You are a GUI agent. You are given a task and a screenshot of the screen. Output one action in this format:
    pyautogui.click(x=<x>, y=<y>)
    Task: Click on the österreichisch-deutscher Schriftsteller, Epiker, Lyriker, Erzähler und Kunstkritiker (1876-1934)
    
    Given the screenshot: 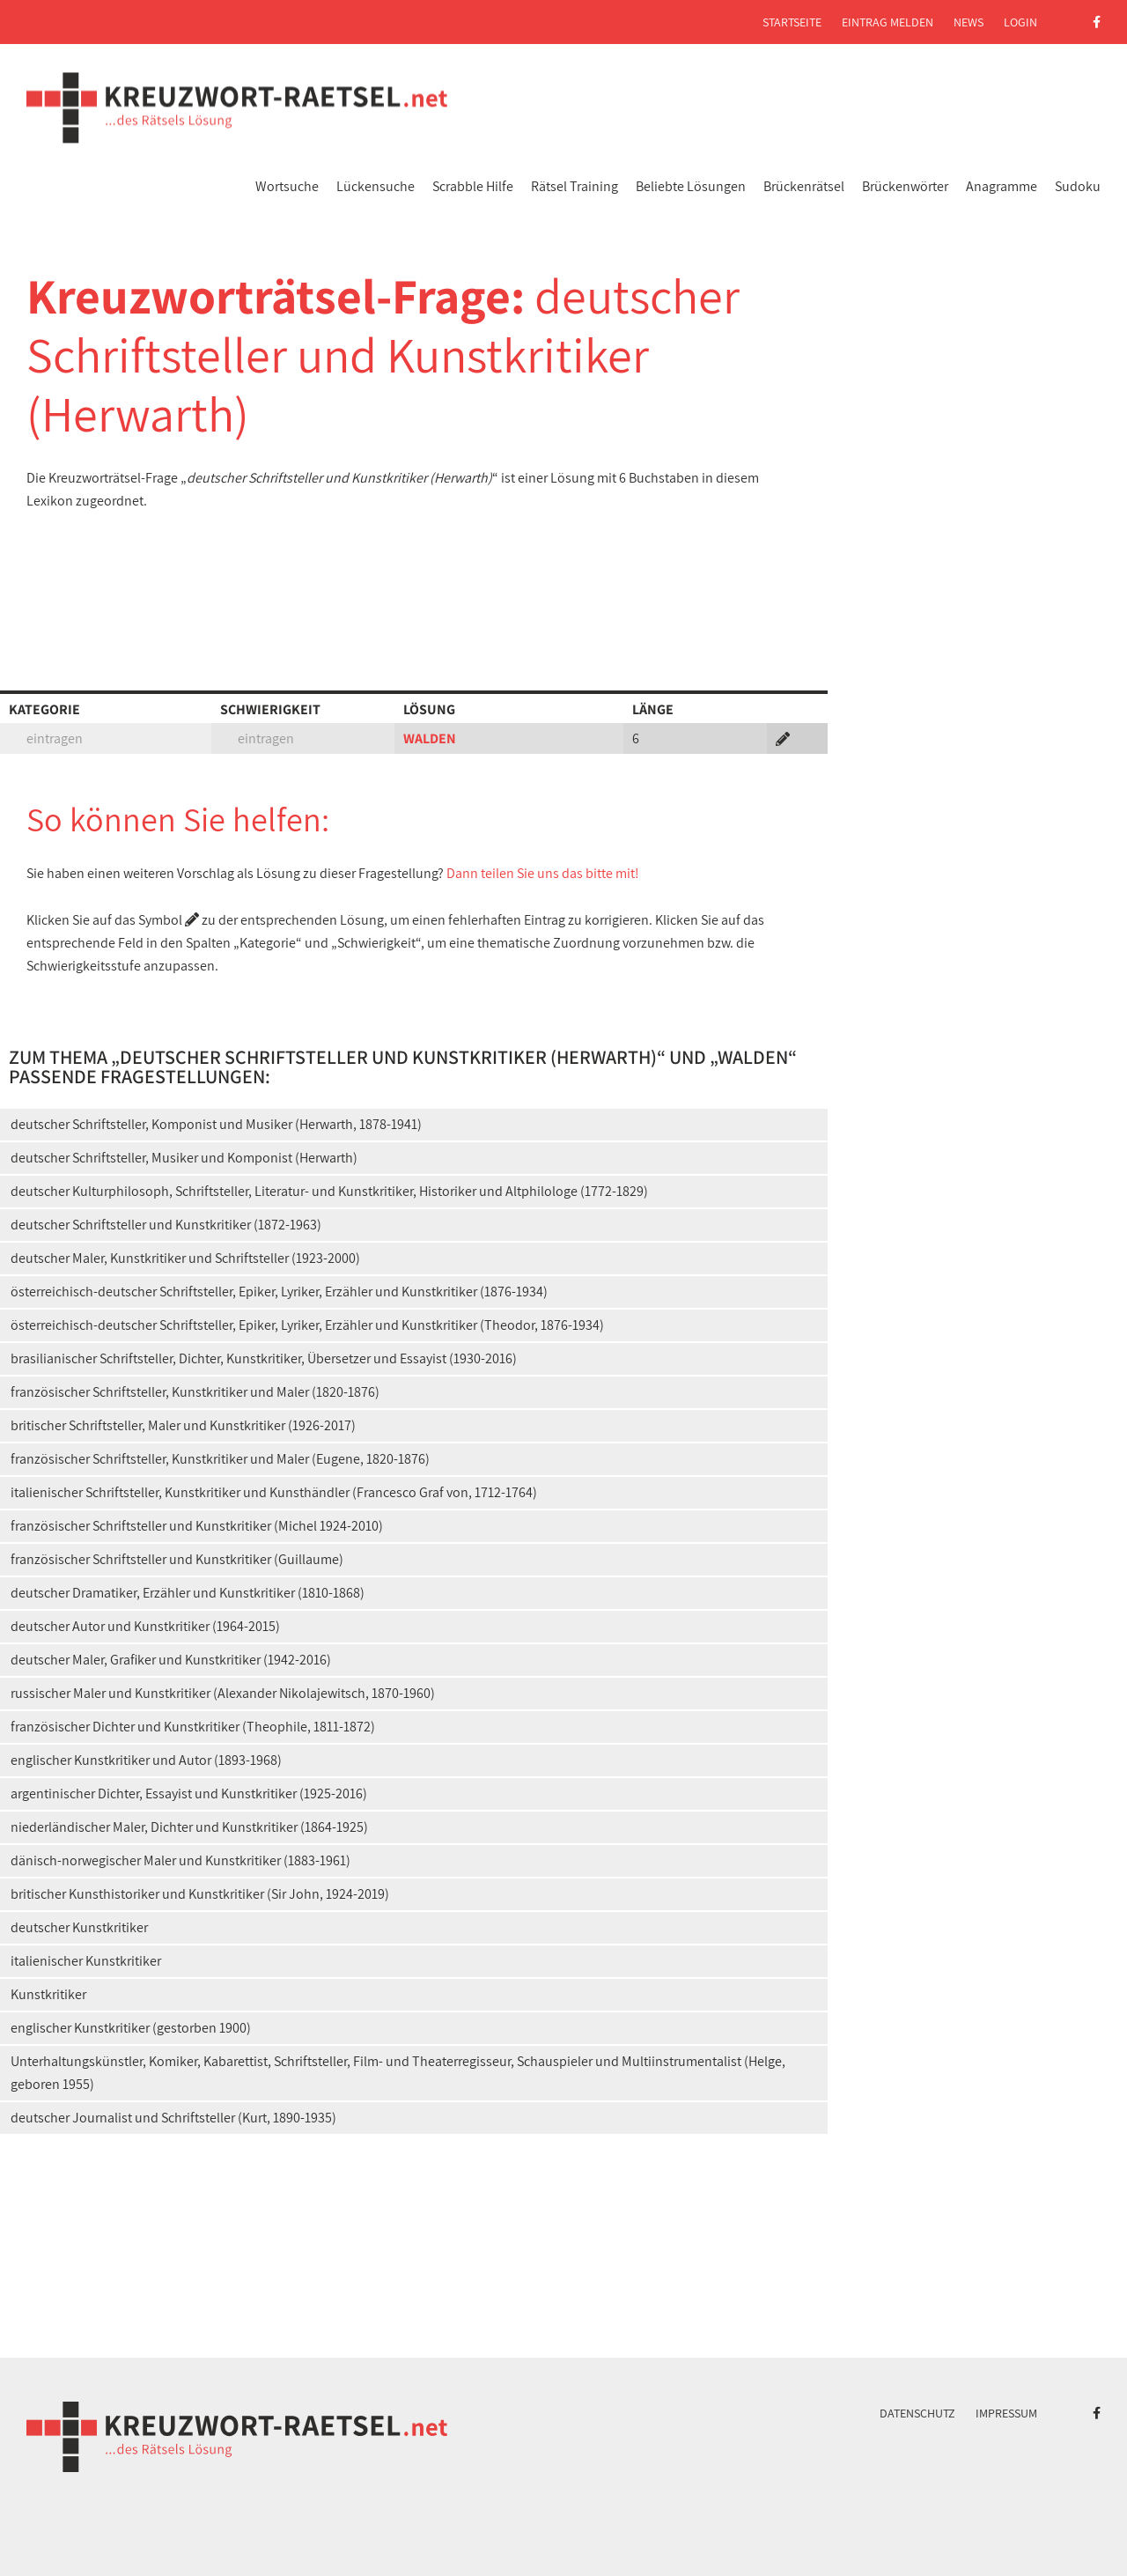 What is the action you would take?
    pyautogui.click(x=279, y=1291)
    